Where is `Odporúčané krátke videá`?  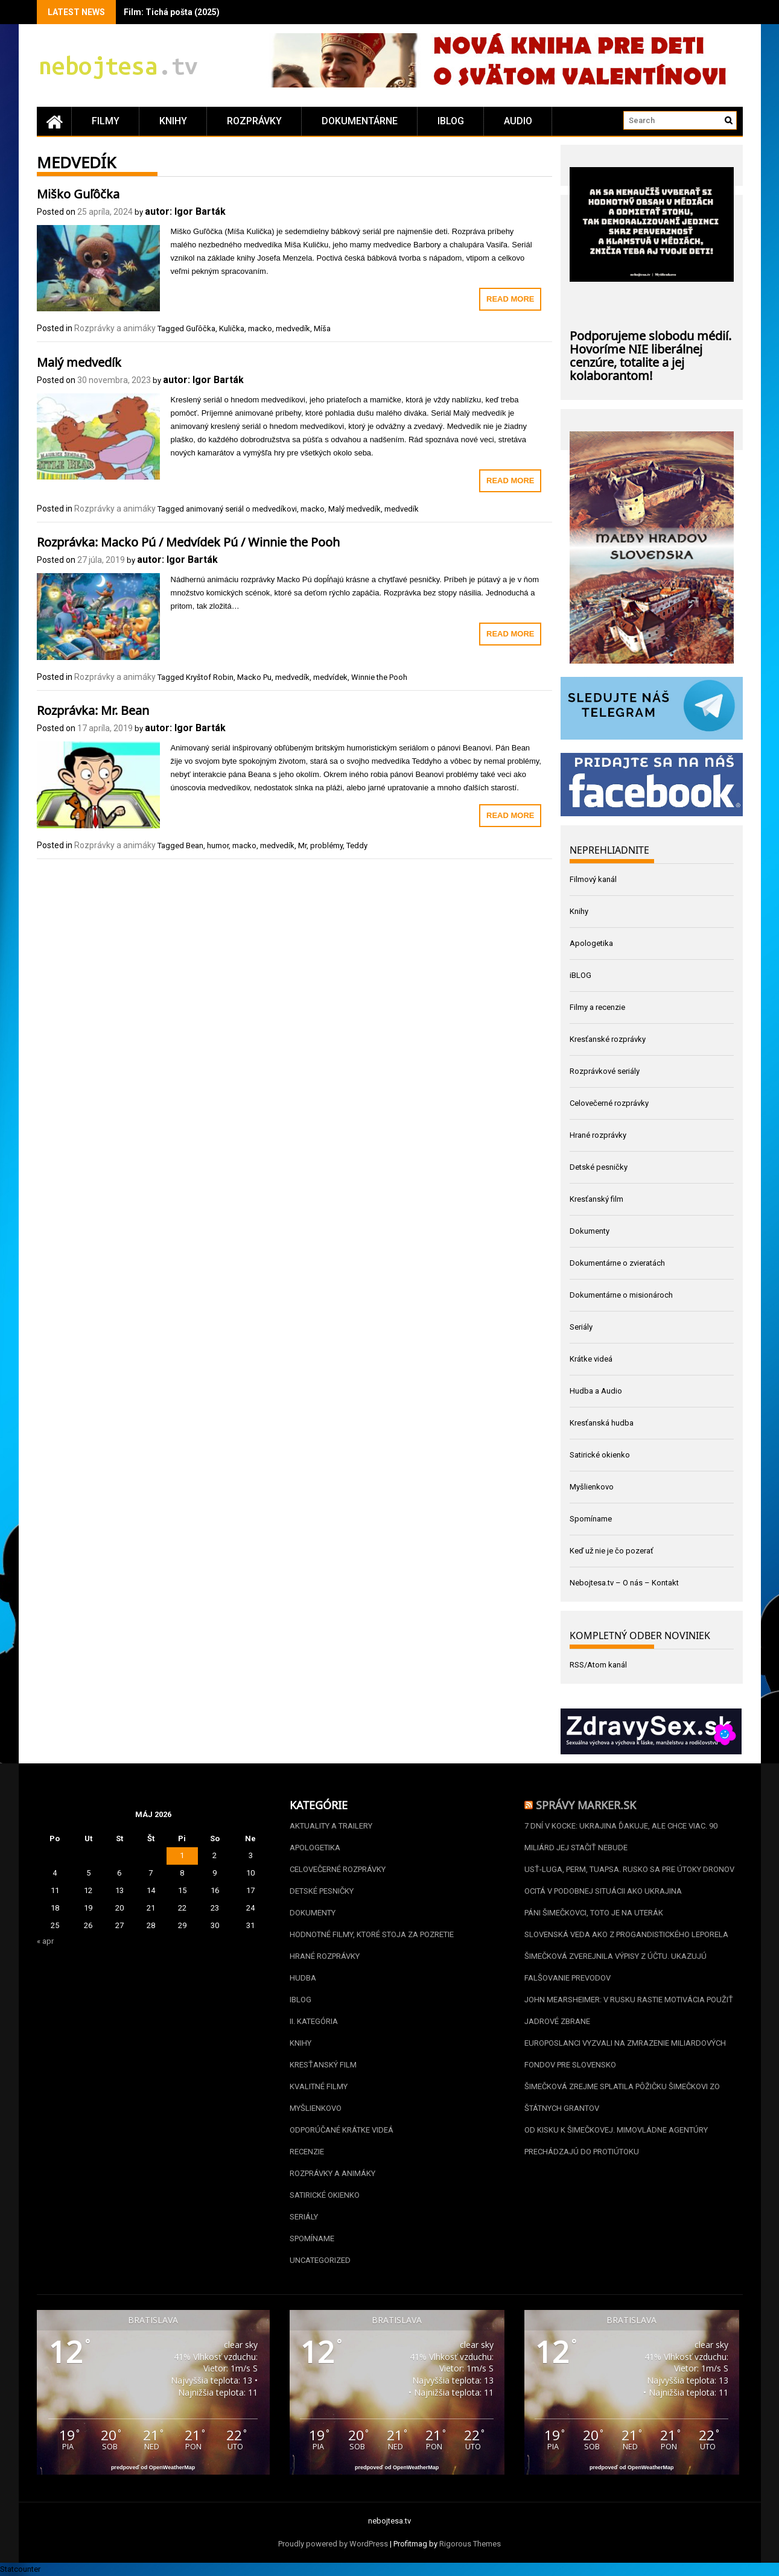
Odporúčané krátke videá is located at coordinates (341, 2129).